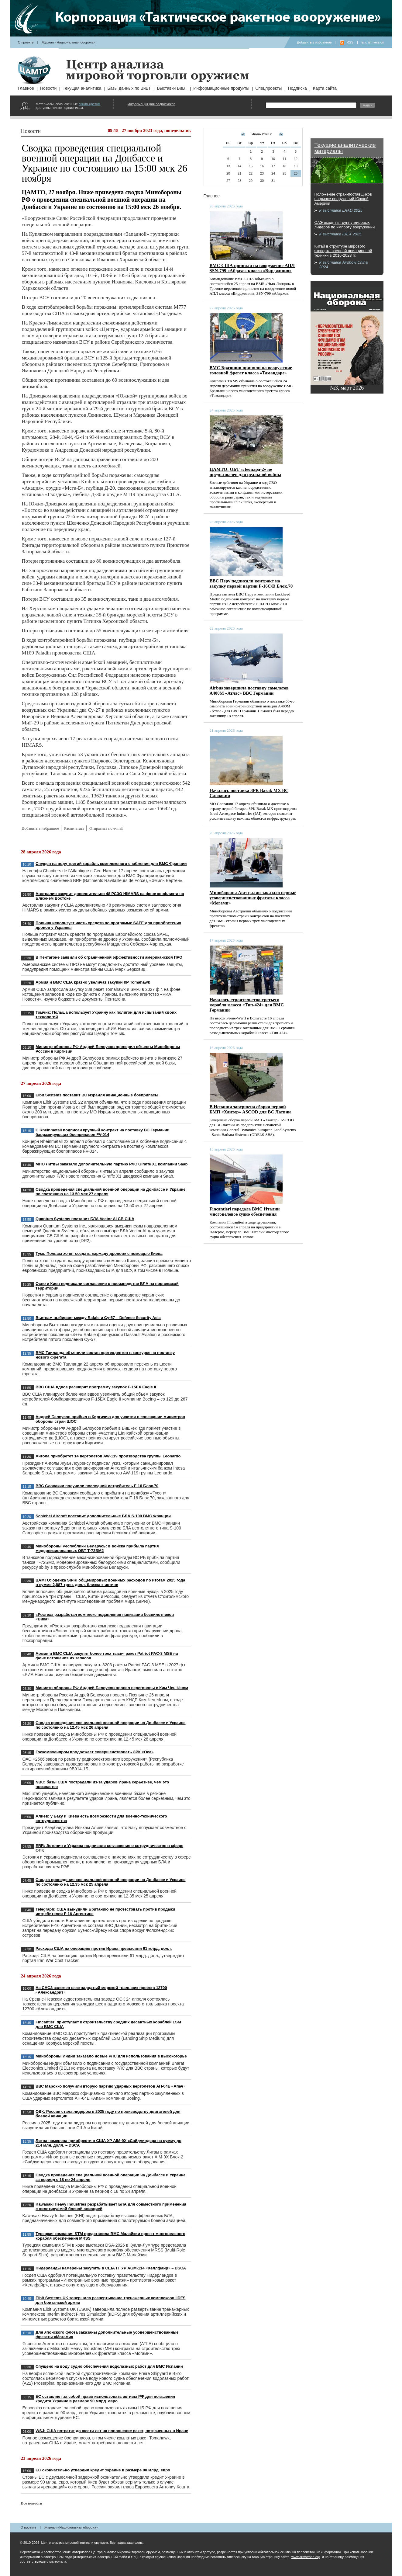 This screenshot has width=402, height=2576. Describe the element at coordinates (97, 1095) in the screenshot. I see `Elbit Systems поставит ВС Израиля авиационные боеприпасы` at that location.